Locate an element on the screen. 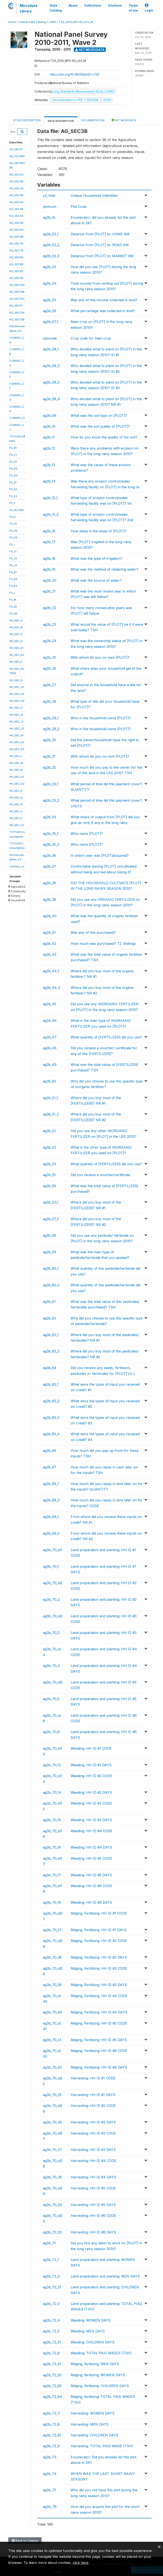 The width and height of the screenshot is (163, 2576). Was any of this purchased? is located at coordinates (93, 932).